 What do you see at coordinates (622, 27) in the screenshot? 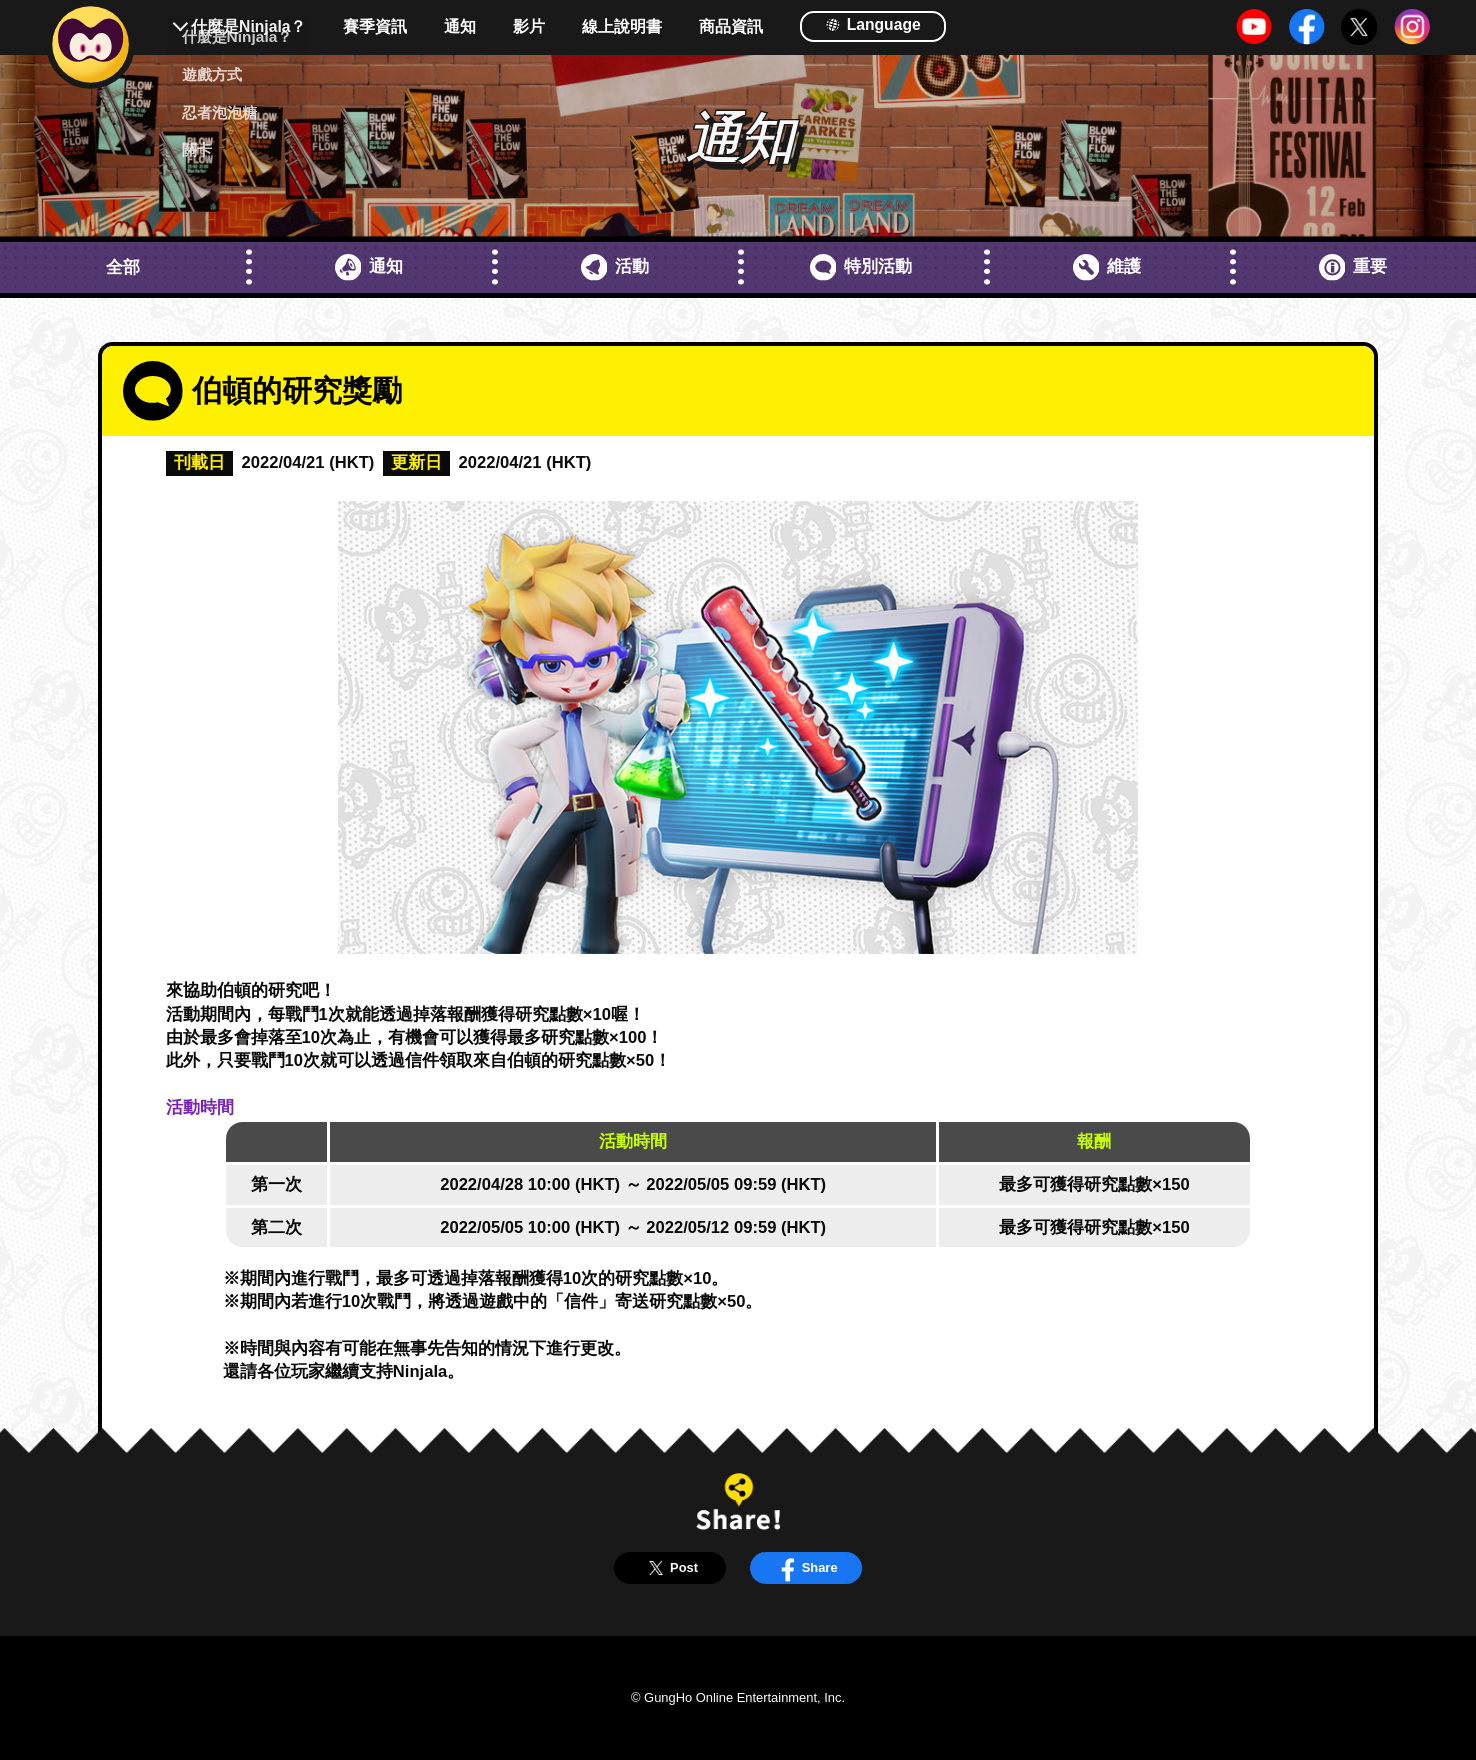
I see `線上說明書` at bounding box center [622, 27].